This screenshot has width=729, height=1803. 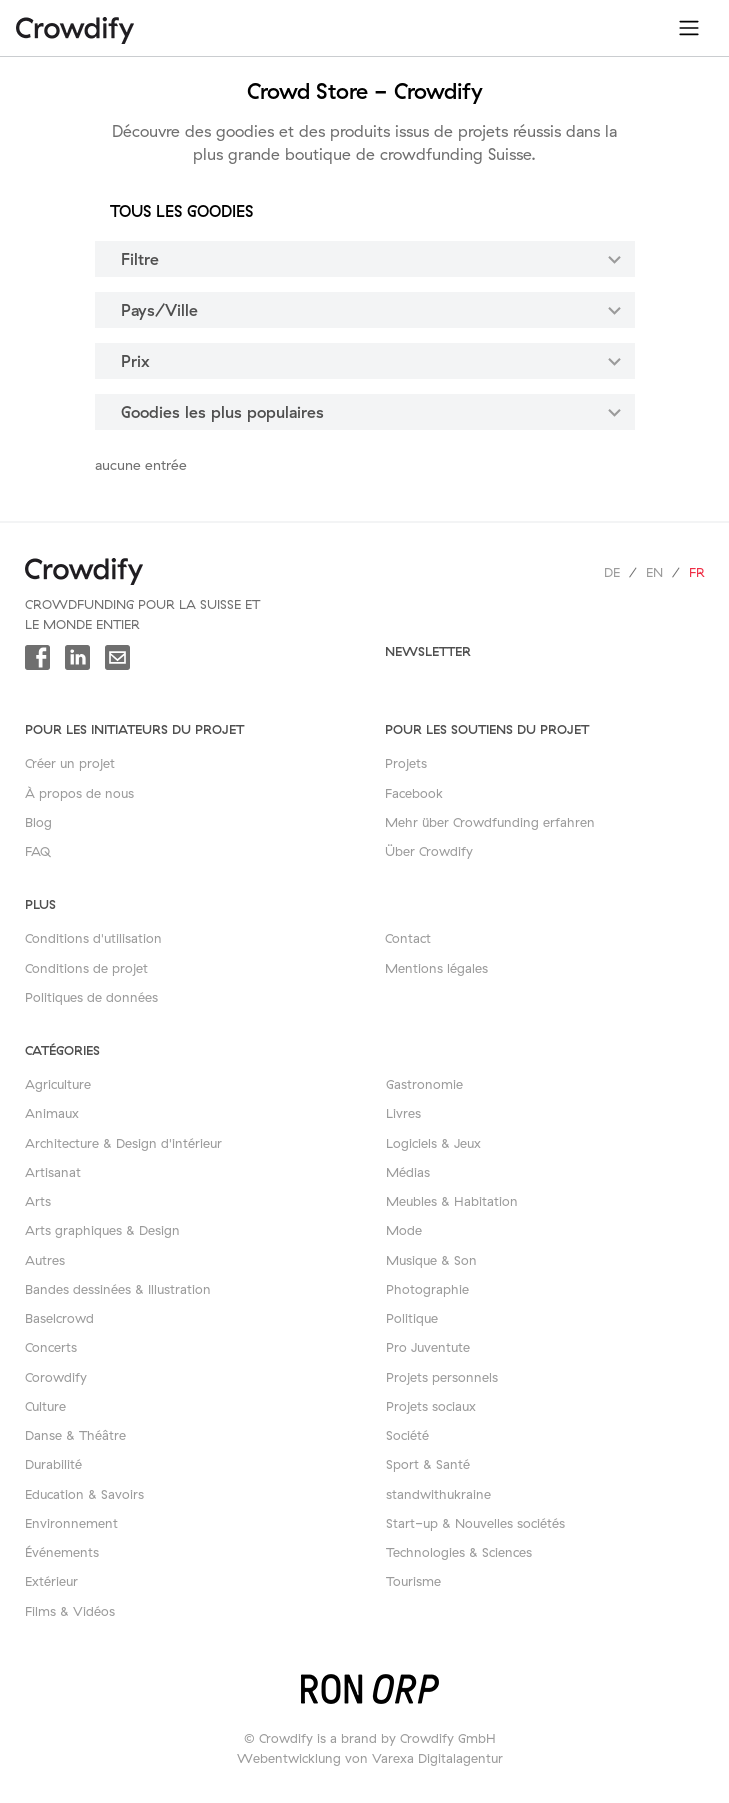 What do you see at coordinates (45, 1260) in the screenshot?
I see `Autres` at bounding box center [45, 1260].